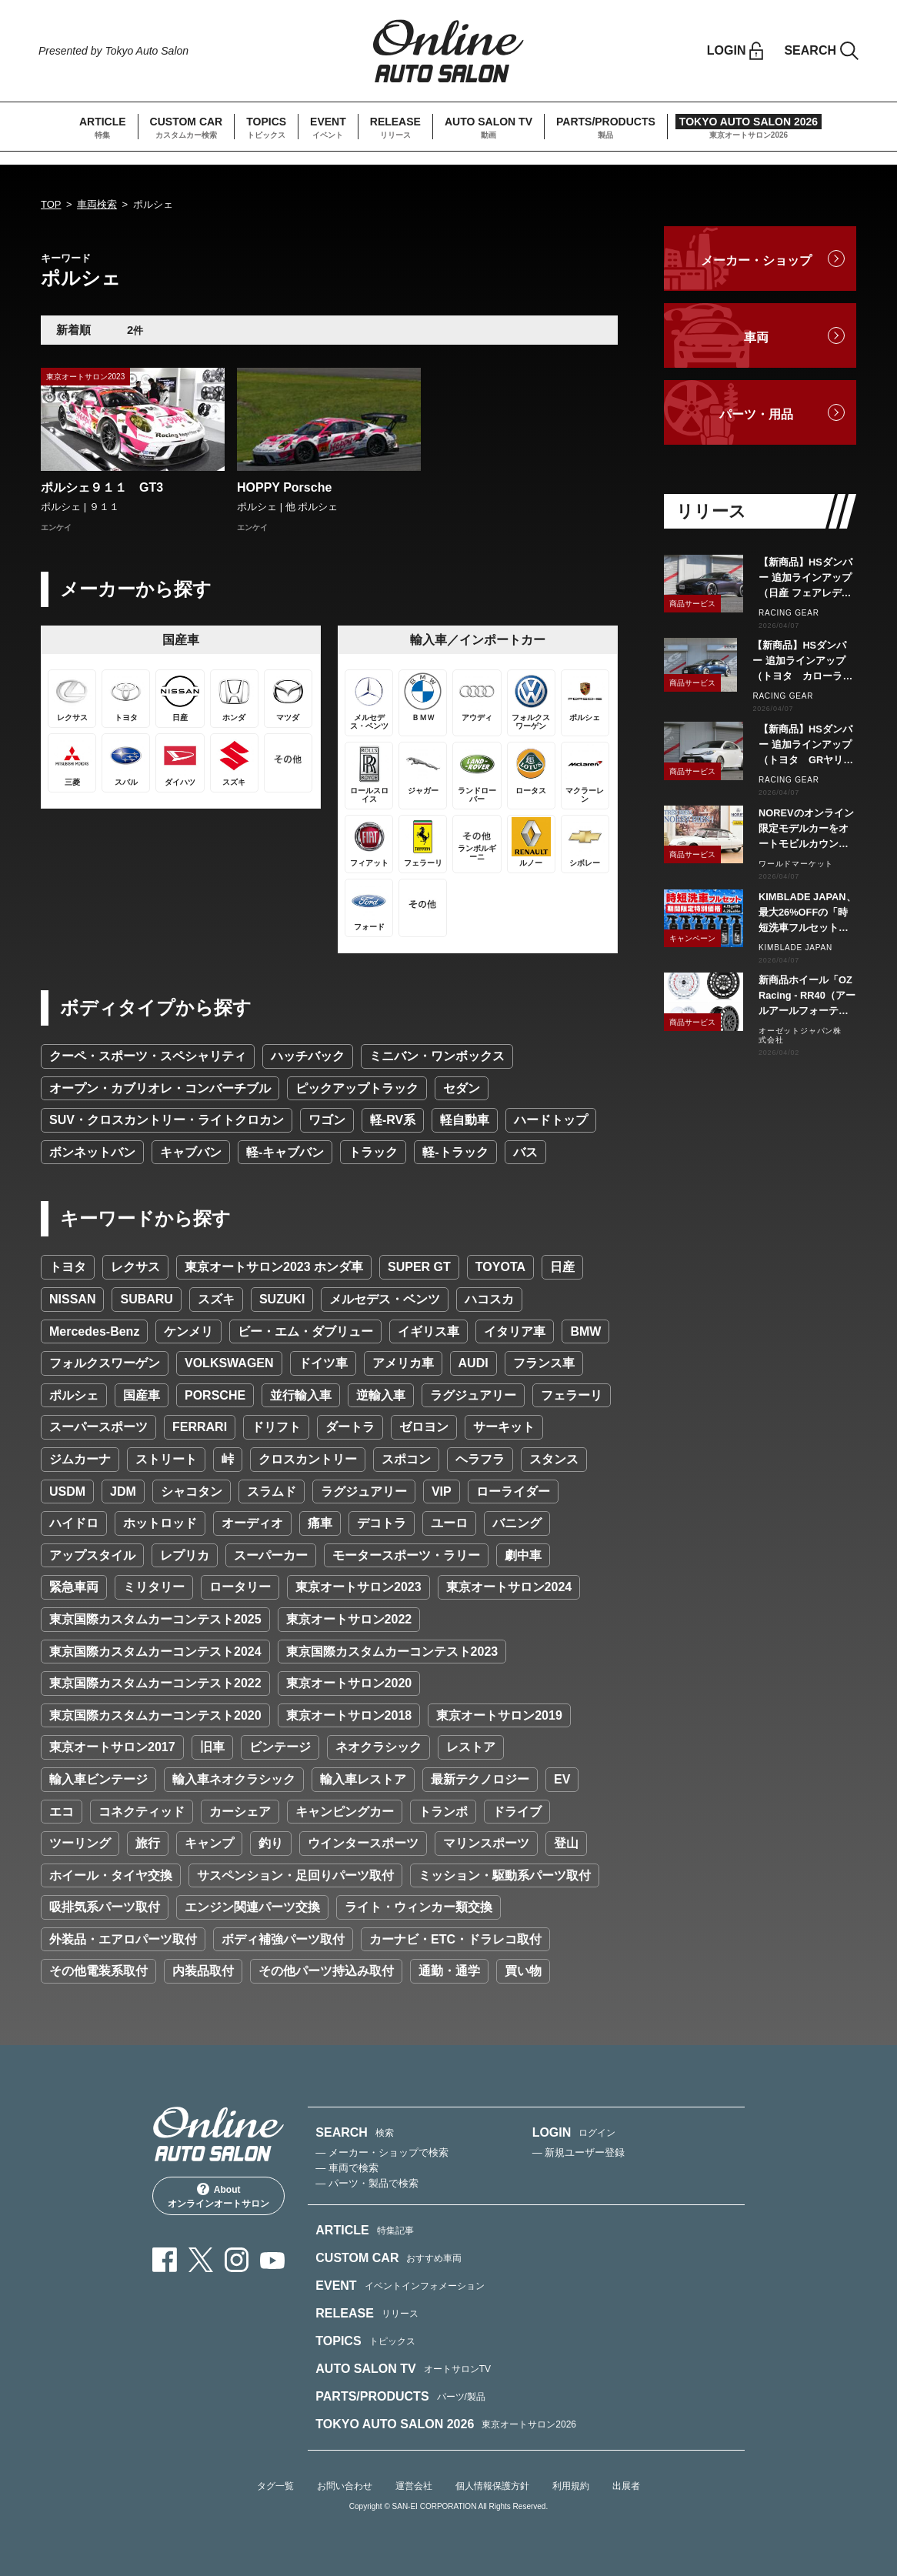 The width and height of the screenshot is (897, 2576). What do you see at coordinates (349, 1715) in the screenshot?
I see `東京オートサロン2018` at bounding box center [349, 1715].